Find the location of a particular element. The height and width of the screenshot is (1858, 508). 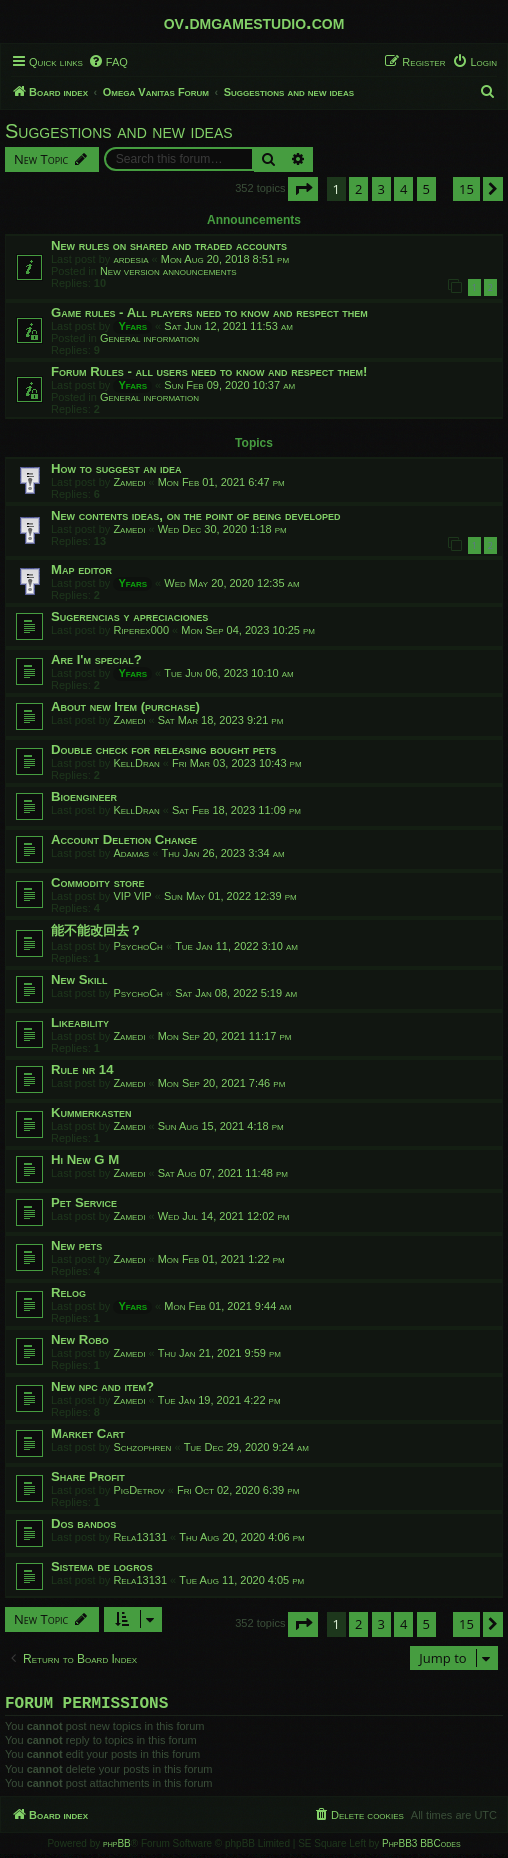

Bioengineer is located at coordinates (84, 796).